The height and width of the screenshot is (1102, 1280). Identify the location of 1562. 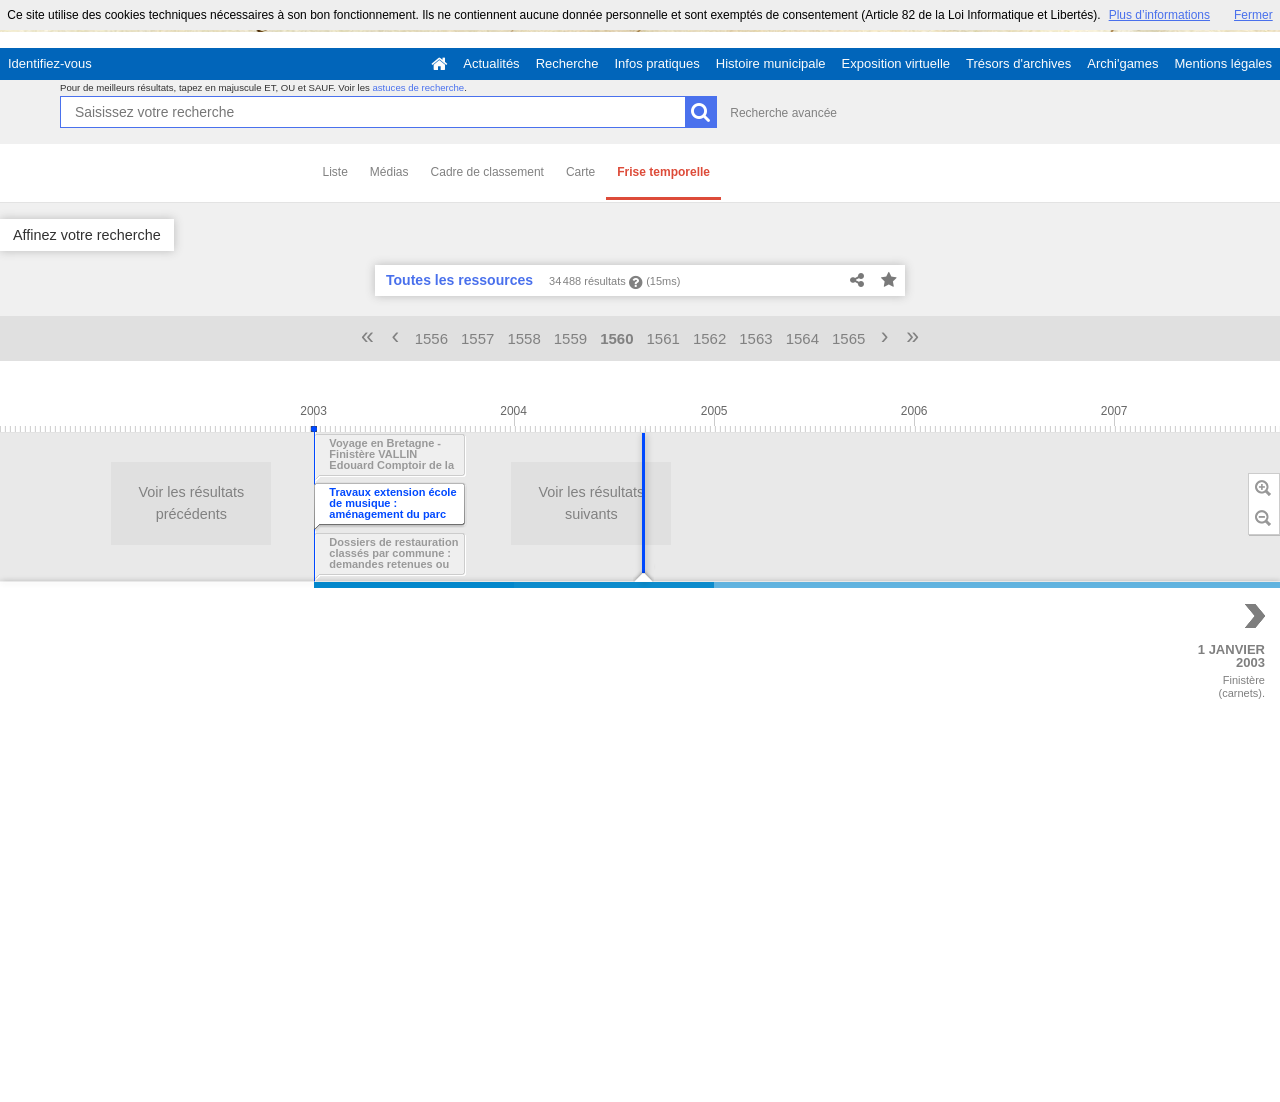
(709, 338).